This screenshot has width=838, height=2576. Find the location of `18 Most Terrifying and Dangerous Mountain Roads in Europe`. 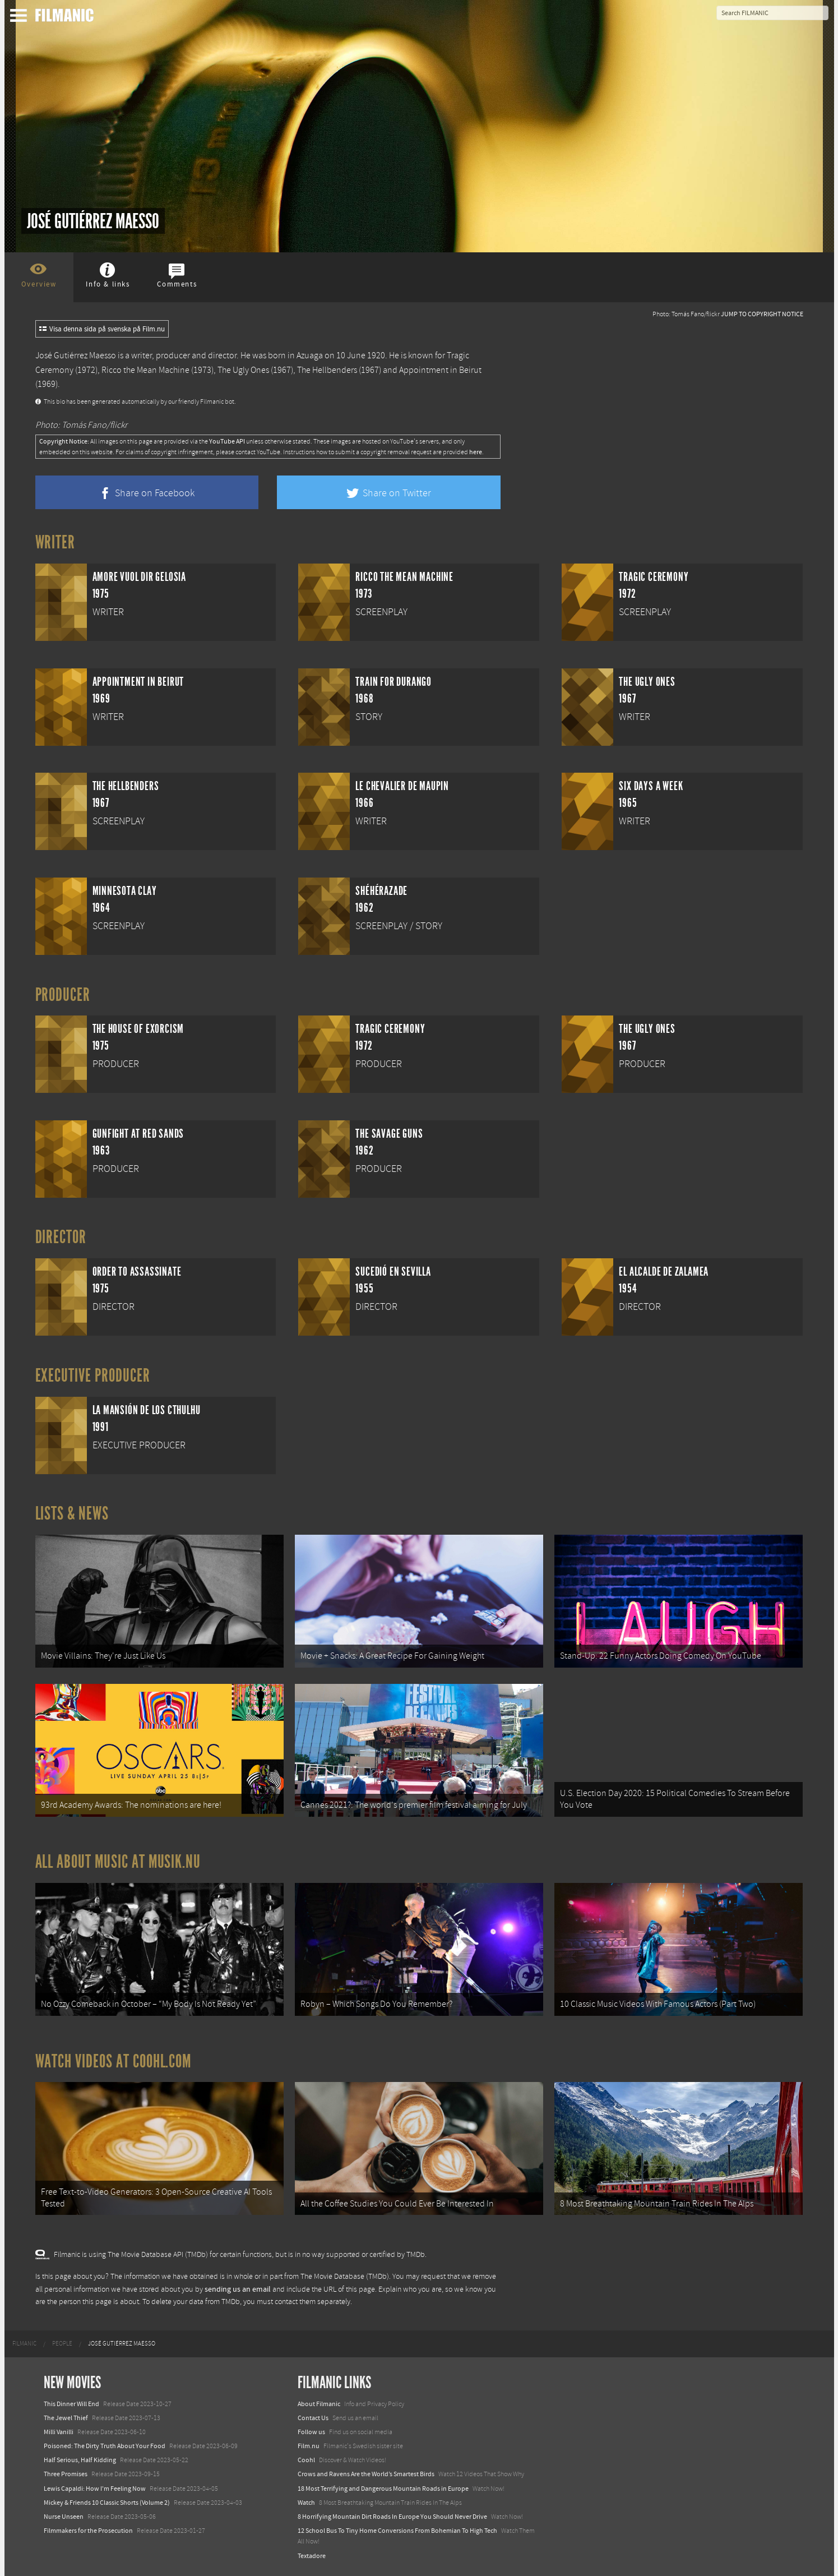

18 Most Terrifying and Dangerous Mountain Roads in Europe is located at coordinates (383, 2488).